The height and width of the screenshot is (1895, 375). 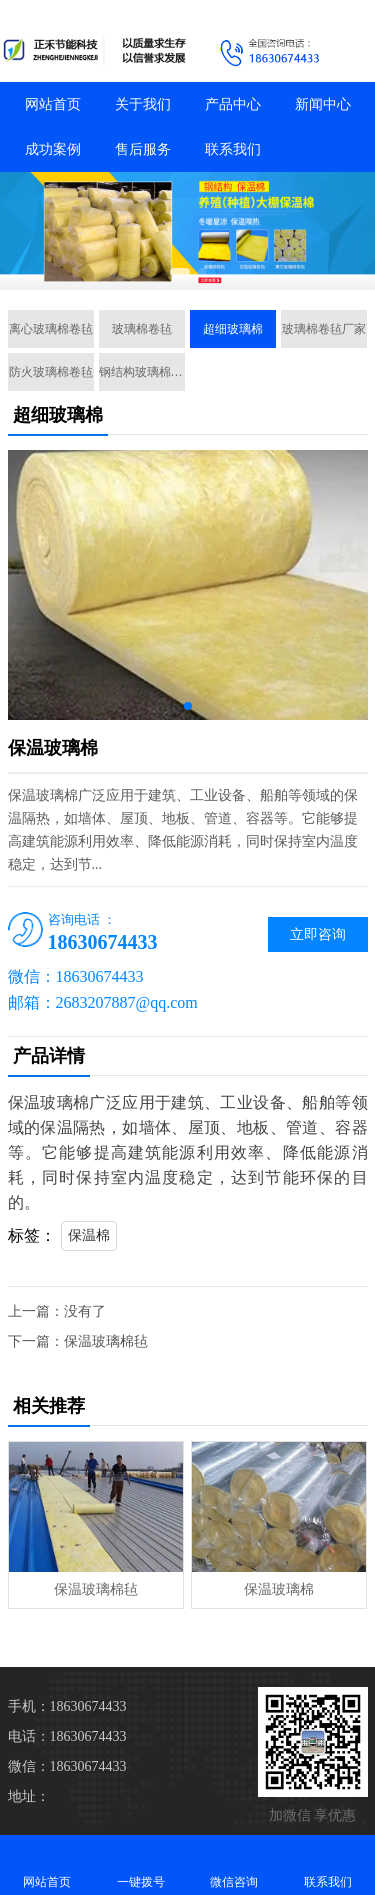 What do you see at coordinates (180, 272) in the screenshot?
I see `[button]` at bounding box center [180, 272].